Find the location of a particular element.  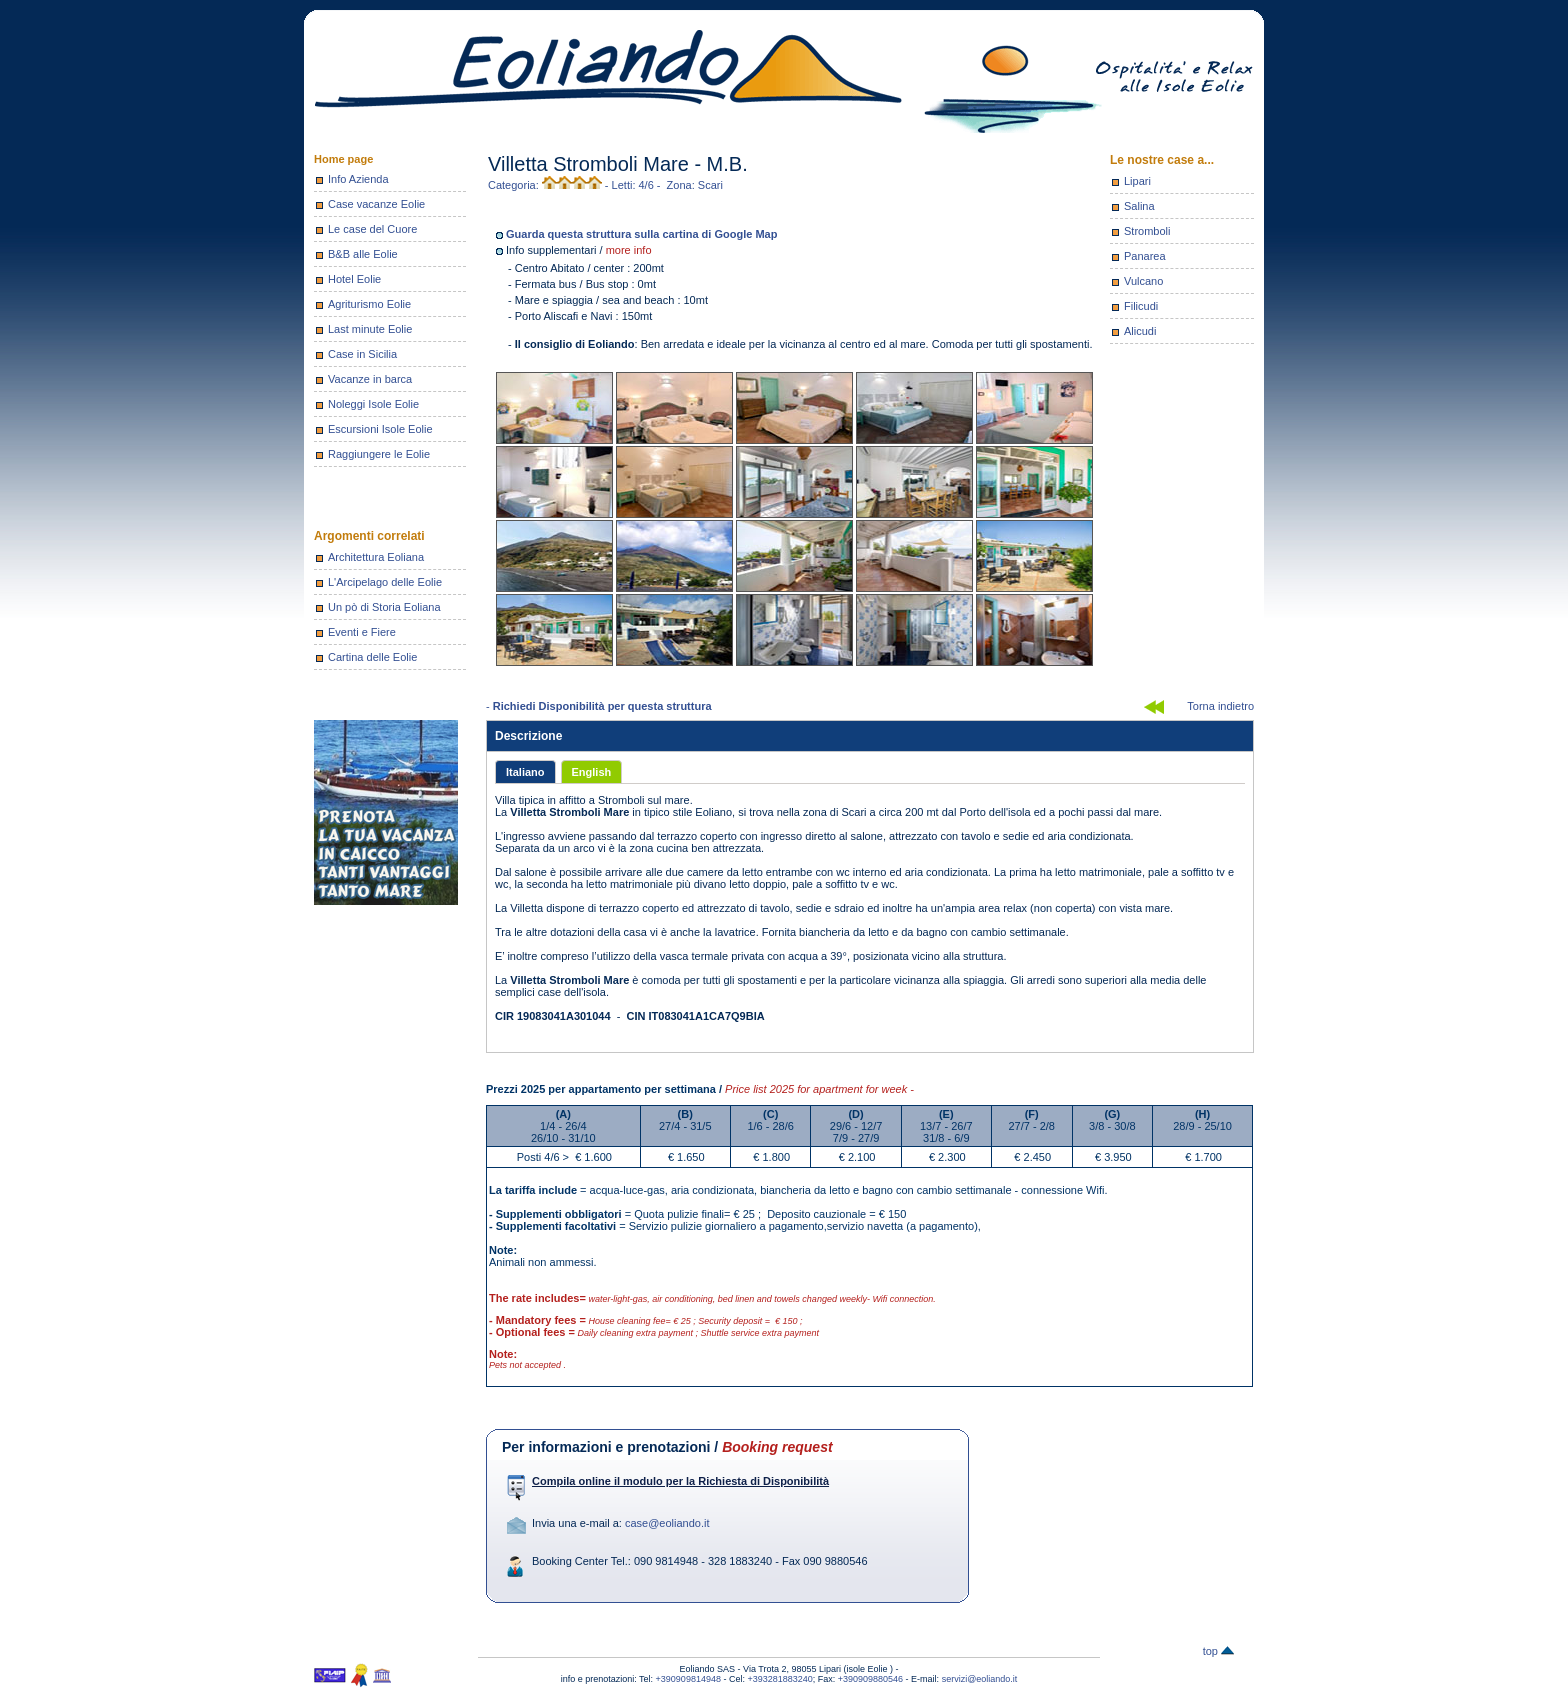

Le case del Cuore is located at coordinates (372, 229).